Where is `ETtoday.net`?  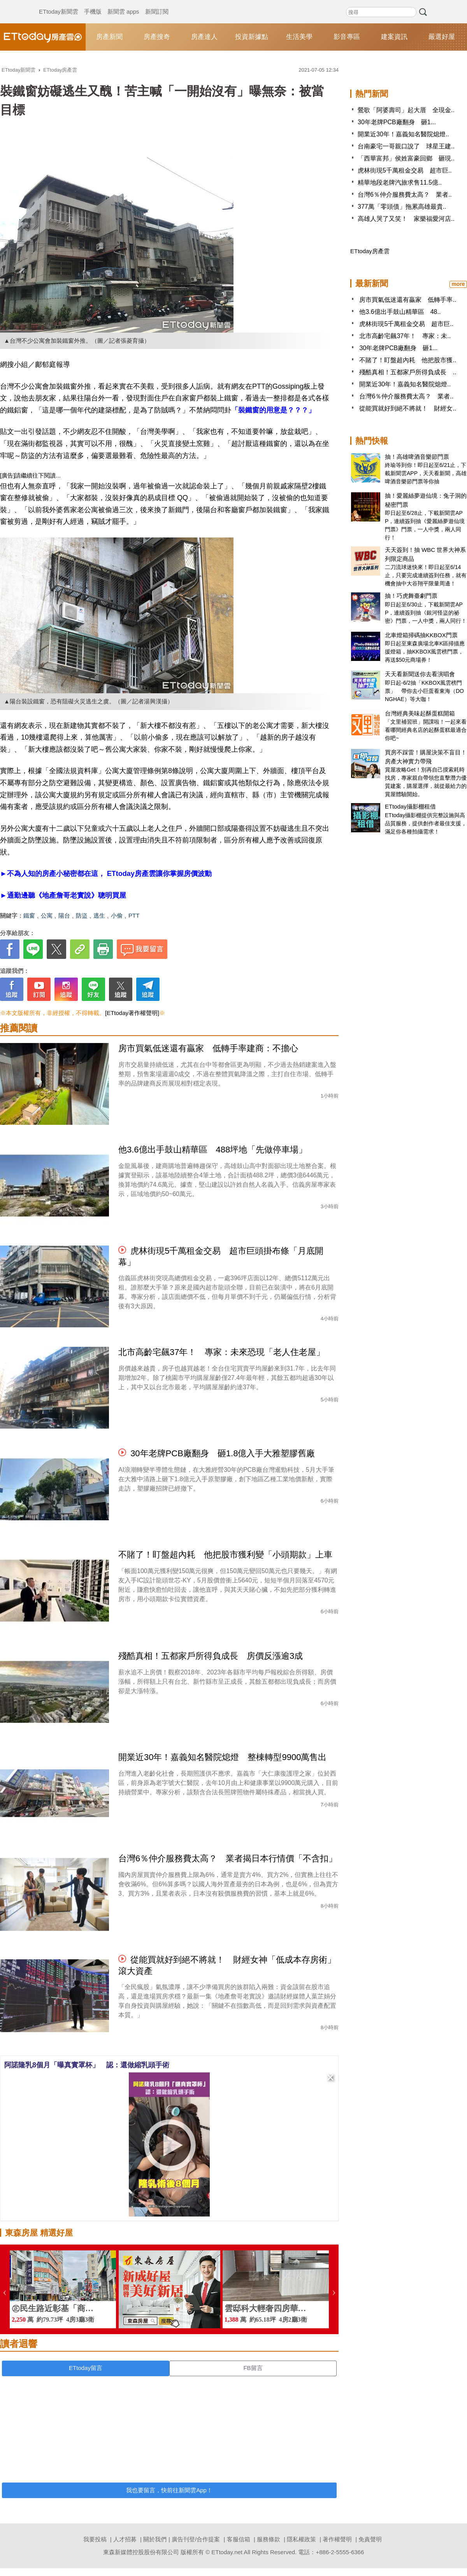 ETtoday.net is located at coordinates (226, 2552).